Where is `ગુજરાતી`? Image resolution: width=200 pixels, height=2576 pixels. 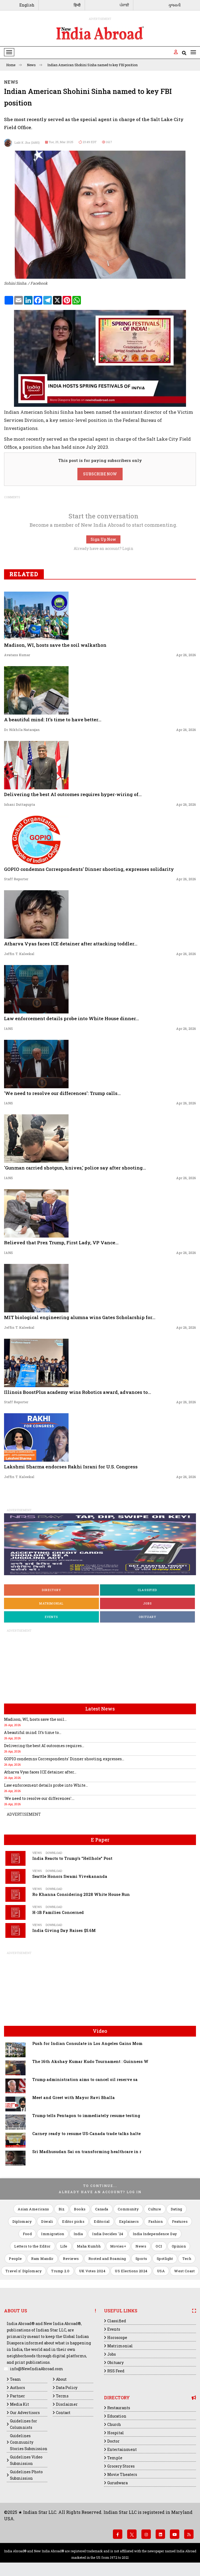
ગુજરાતી is located at coordinates (174, 5).